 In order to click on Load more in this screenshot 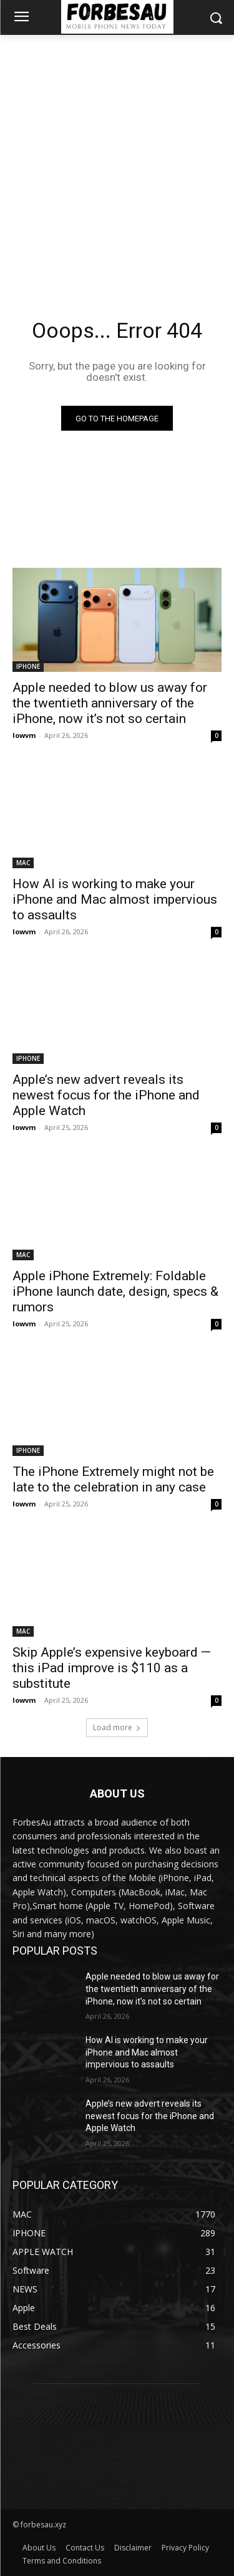, I will do `click(117, 1727)`.